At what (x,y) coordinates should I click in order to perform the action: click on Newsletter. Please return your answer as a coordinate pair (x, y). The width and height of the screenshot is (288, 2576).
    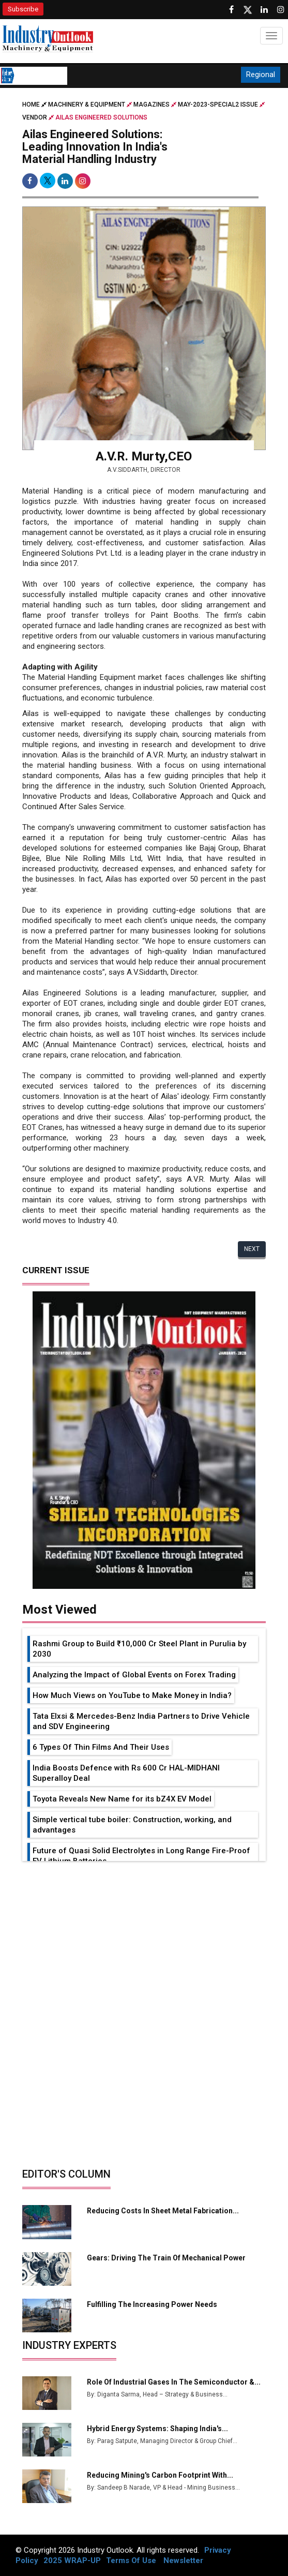
    Looking at the image, I should click on (183, 2560).